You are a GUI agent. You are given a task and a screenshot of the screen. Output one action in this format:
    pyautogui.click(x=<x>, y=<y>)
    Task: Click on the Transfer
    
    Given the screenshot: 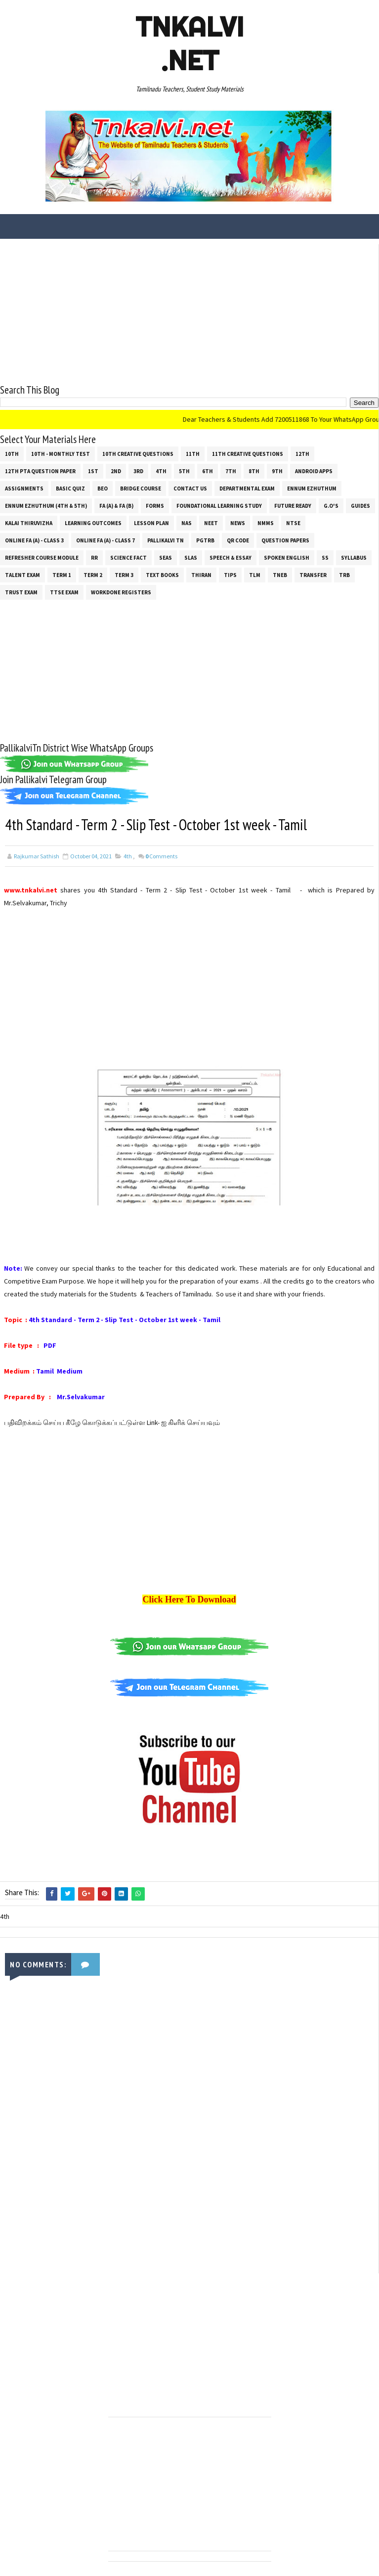 What is the action you would take?
    pyautogui.click(x=313, y=574)
    